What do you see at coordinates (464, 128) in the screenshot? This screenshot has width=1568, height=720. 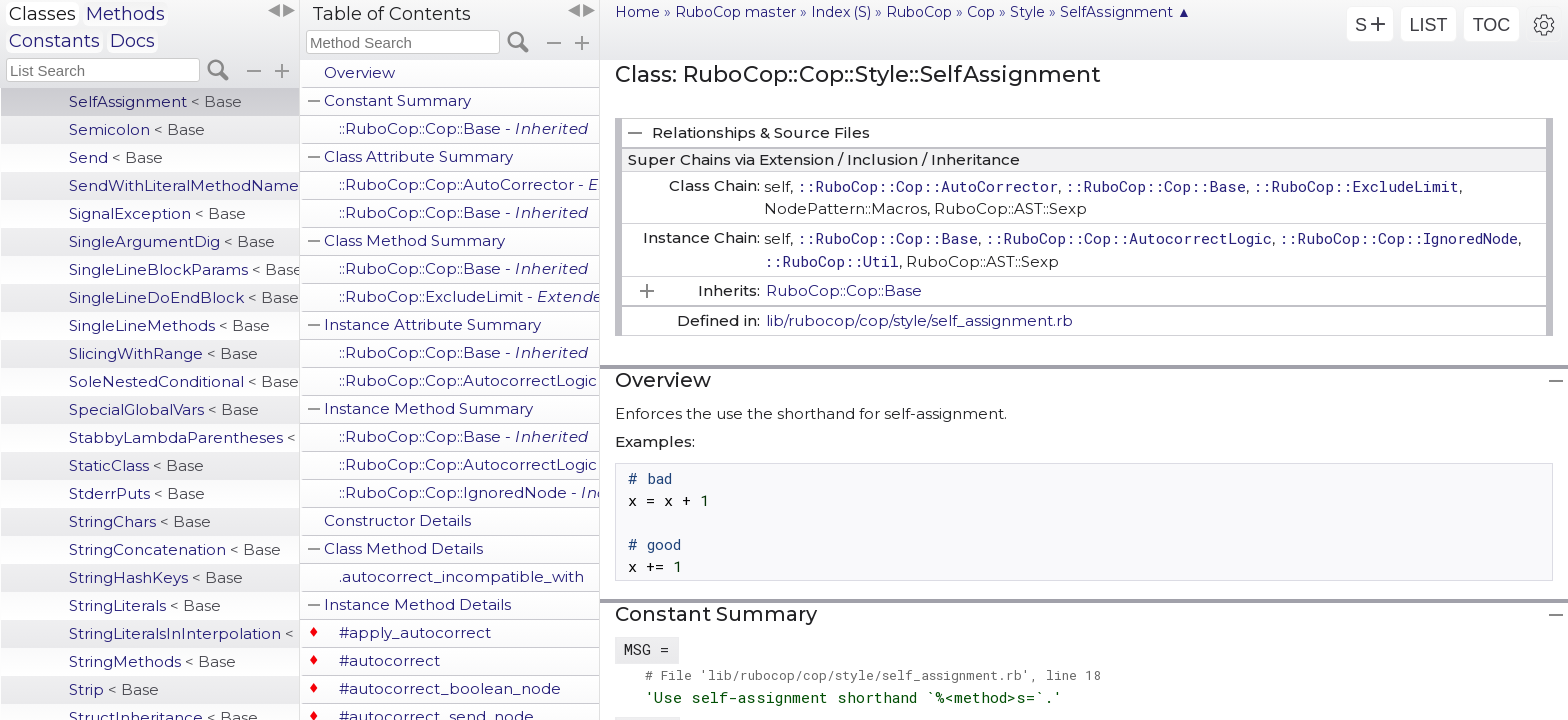 I see `::RuboCop::Cop::Base -` at bounding box center [464, 128].